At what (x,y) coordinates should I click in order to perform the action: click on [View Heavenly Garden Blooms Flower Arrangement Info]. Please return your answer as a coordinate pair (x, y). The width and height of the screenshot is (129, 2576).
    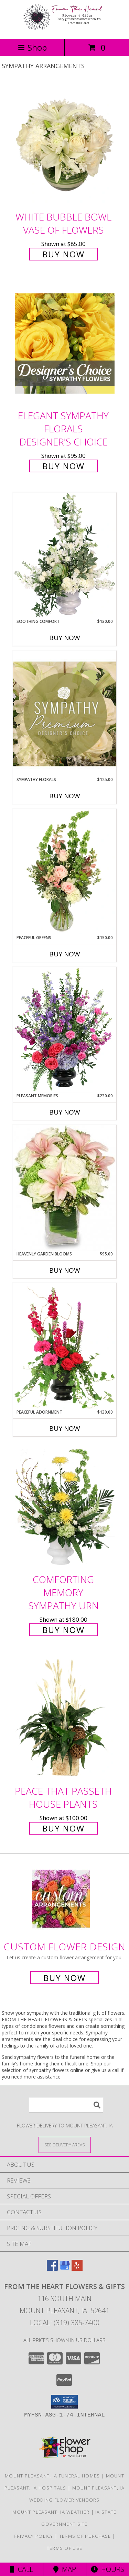
    Looking at the image, I should click on (64, 1188).